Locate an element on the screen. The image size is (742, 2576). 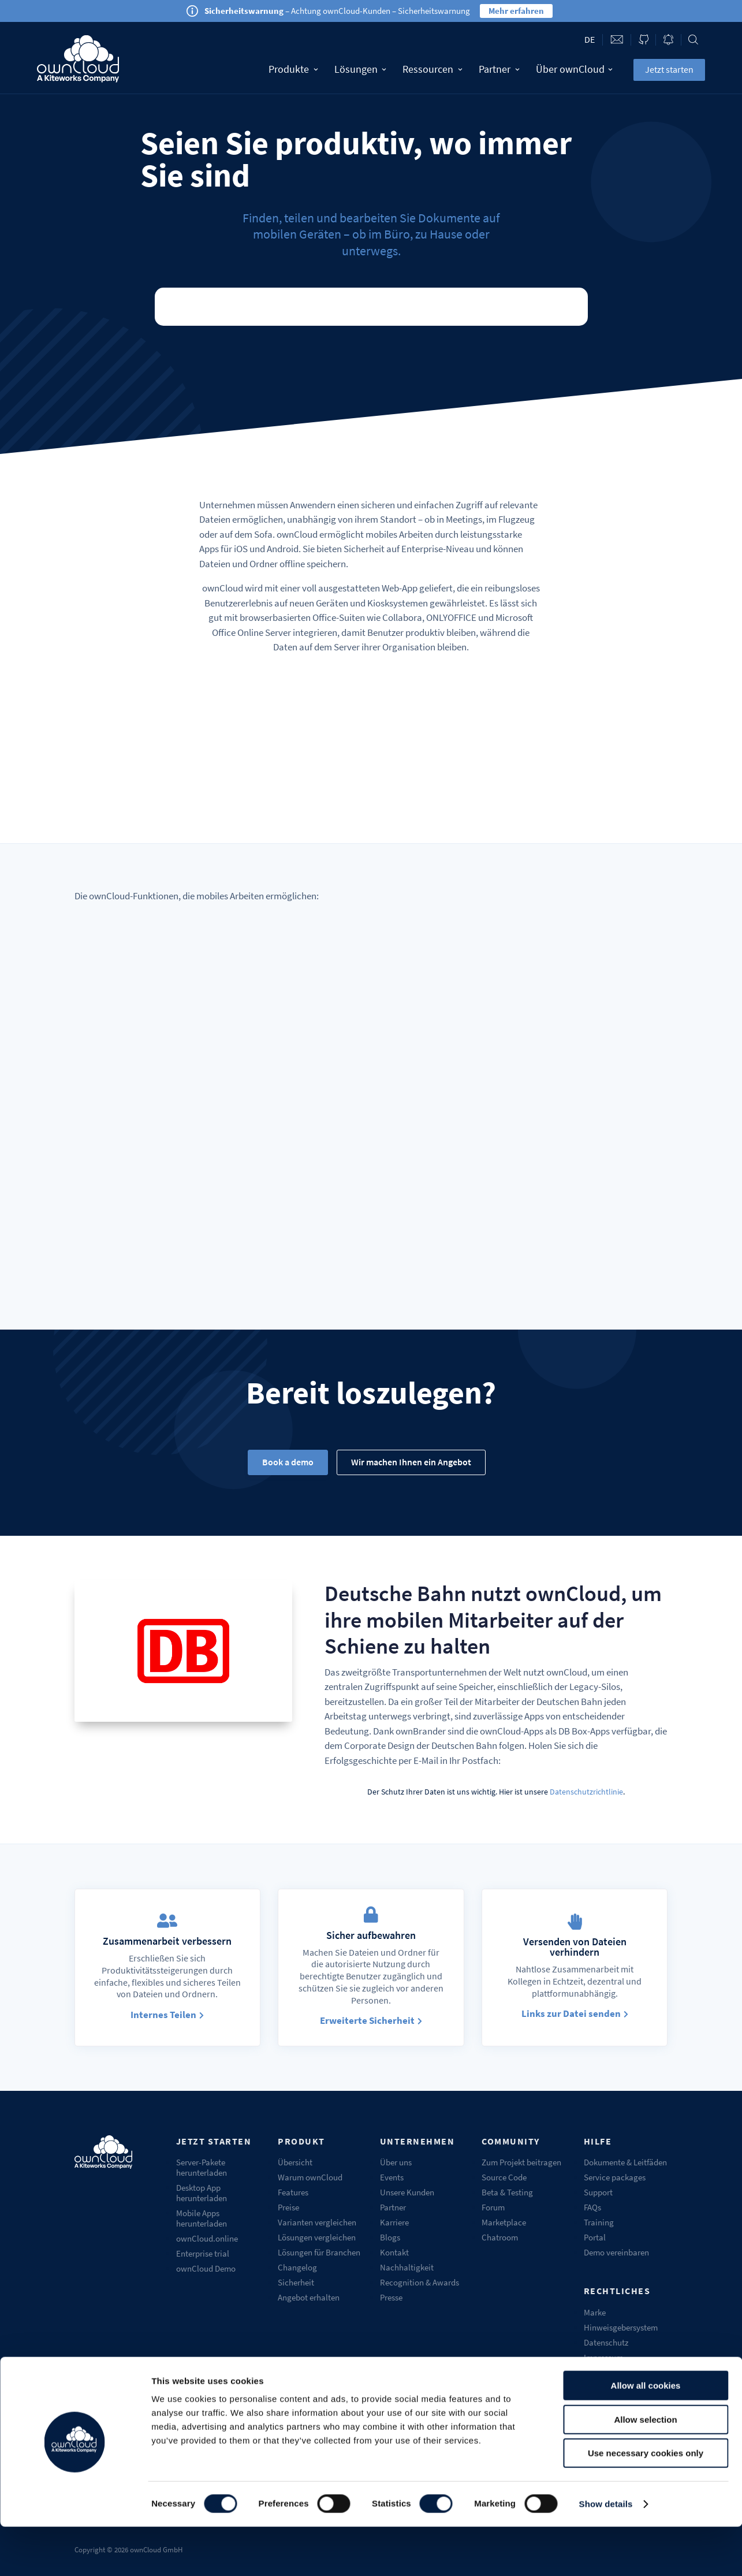
Search is located at coordinates (693, 39).